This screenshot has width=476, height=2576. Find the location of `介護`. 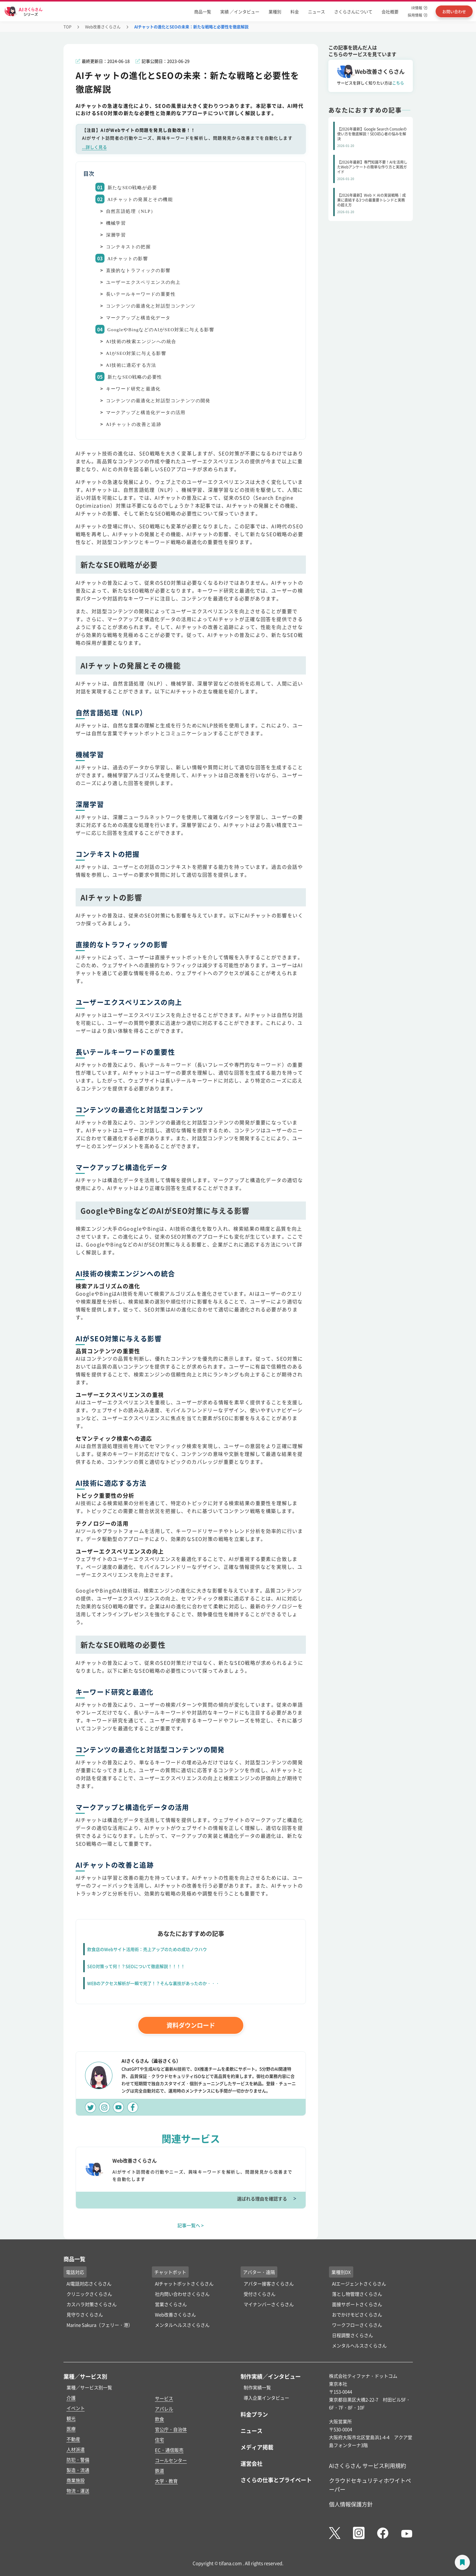

介護 is located at coordinates (71, 2397).